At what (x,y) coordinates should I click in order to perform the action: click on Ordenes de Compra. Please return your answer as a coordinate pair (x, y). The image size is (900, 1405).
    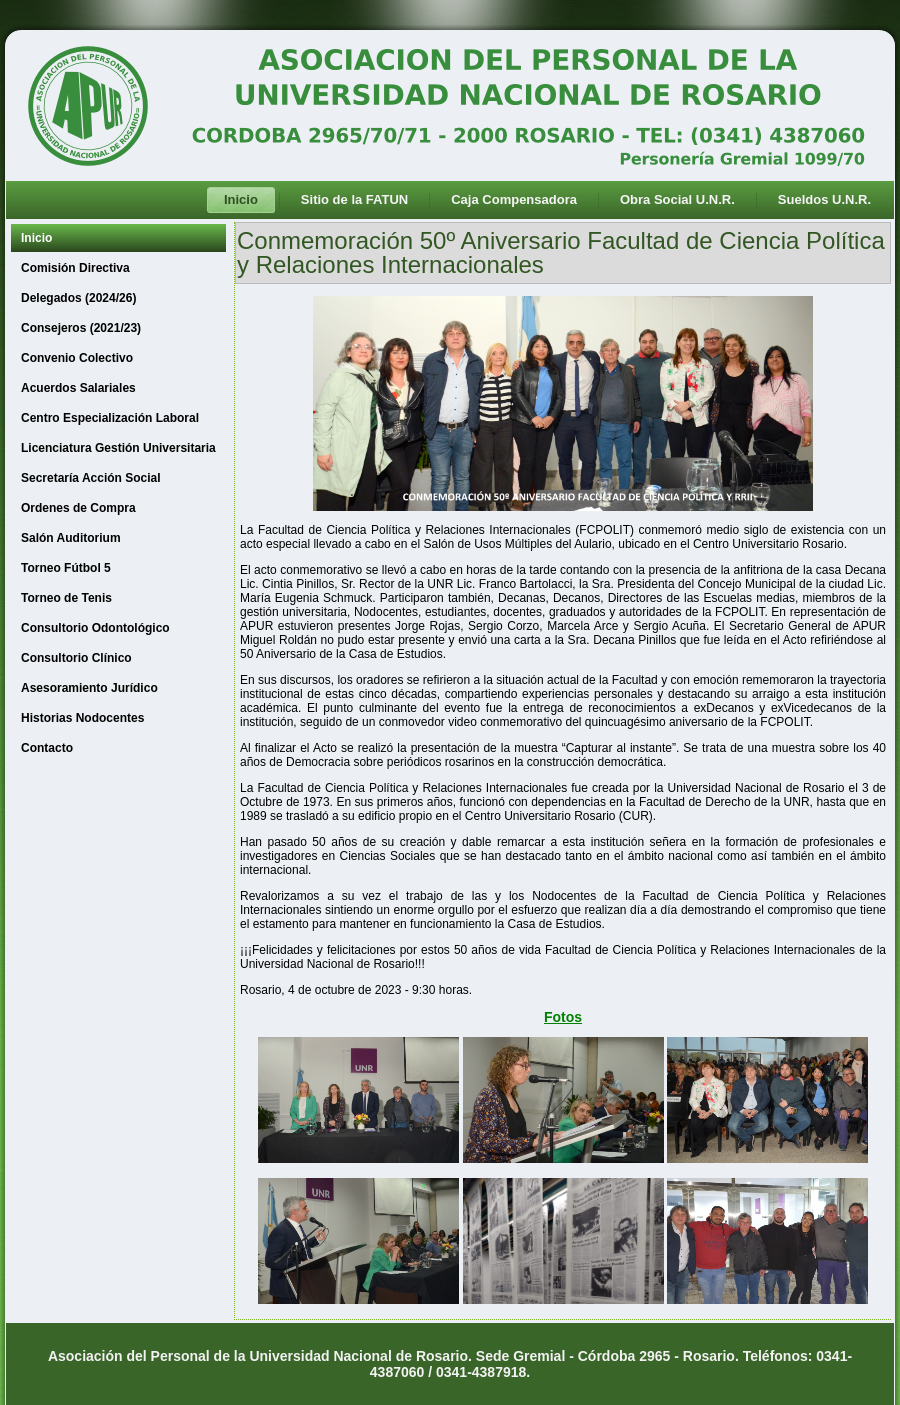
    Looking at the image, I should click on (78, 508).